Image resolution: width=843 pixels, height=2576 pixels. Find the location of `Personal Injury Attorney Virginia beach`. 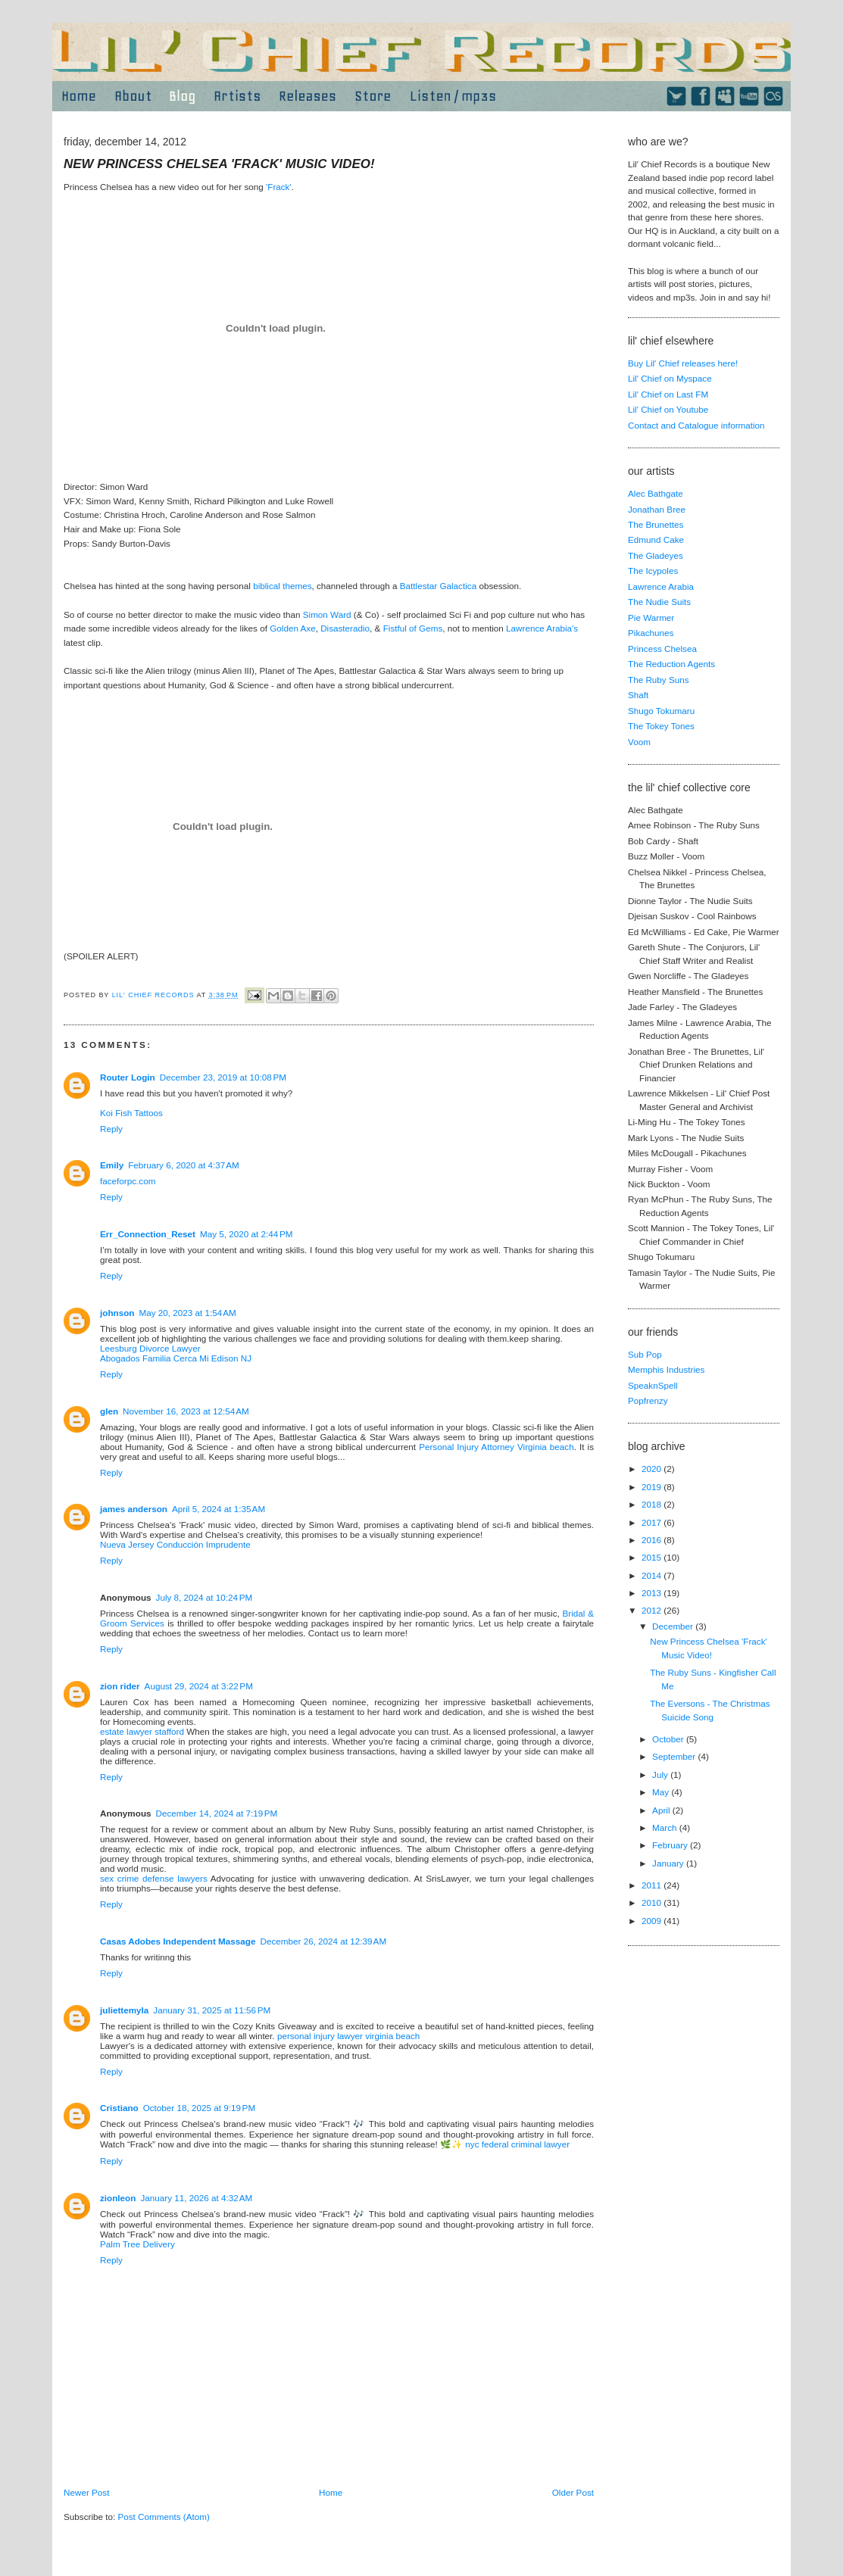

Personal Injury Attorney Virginia beach is located at coordinates (496, 1447).